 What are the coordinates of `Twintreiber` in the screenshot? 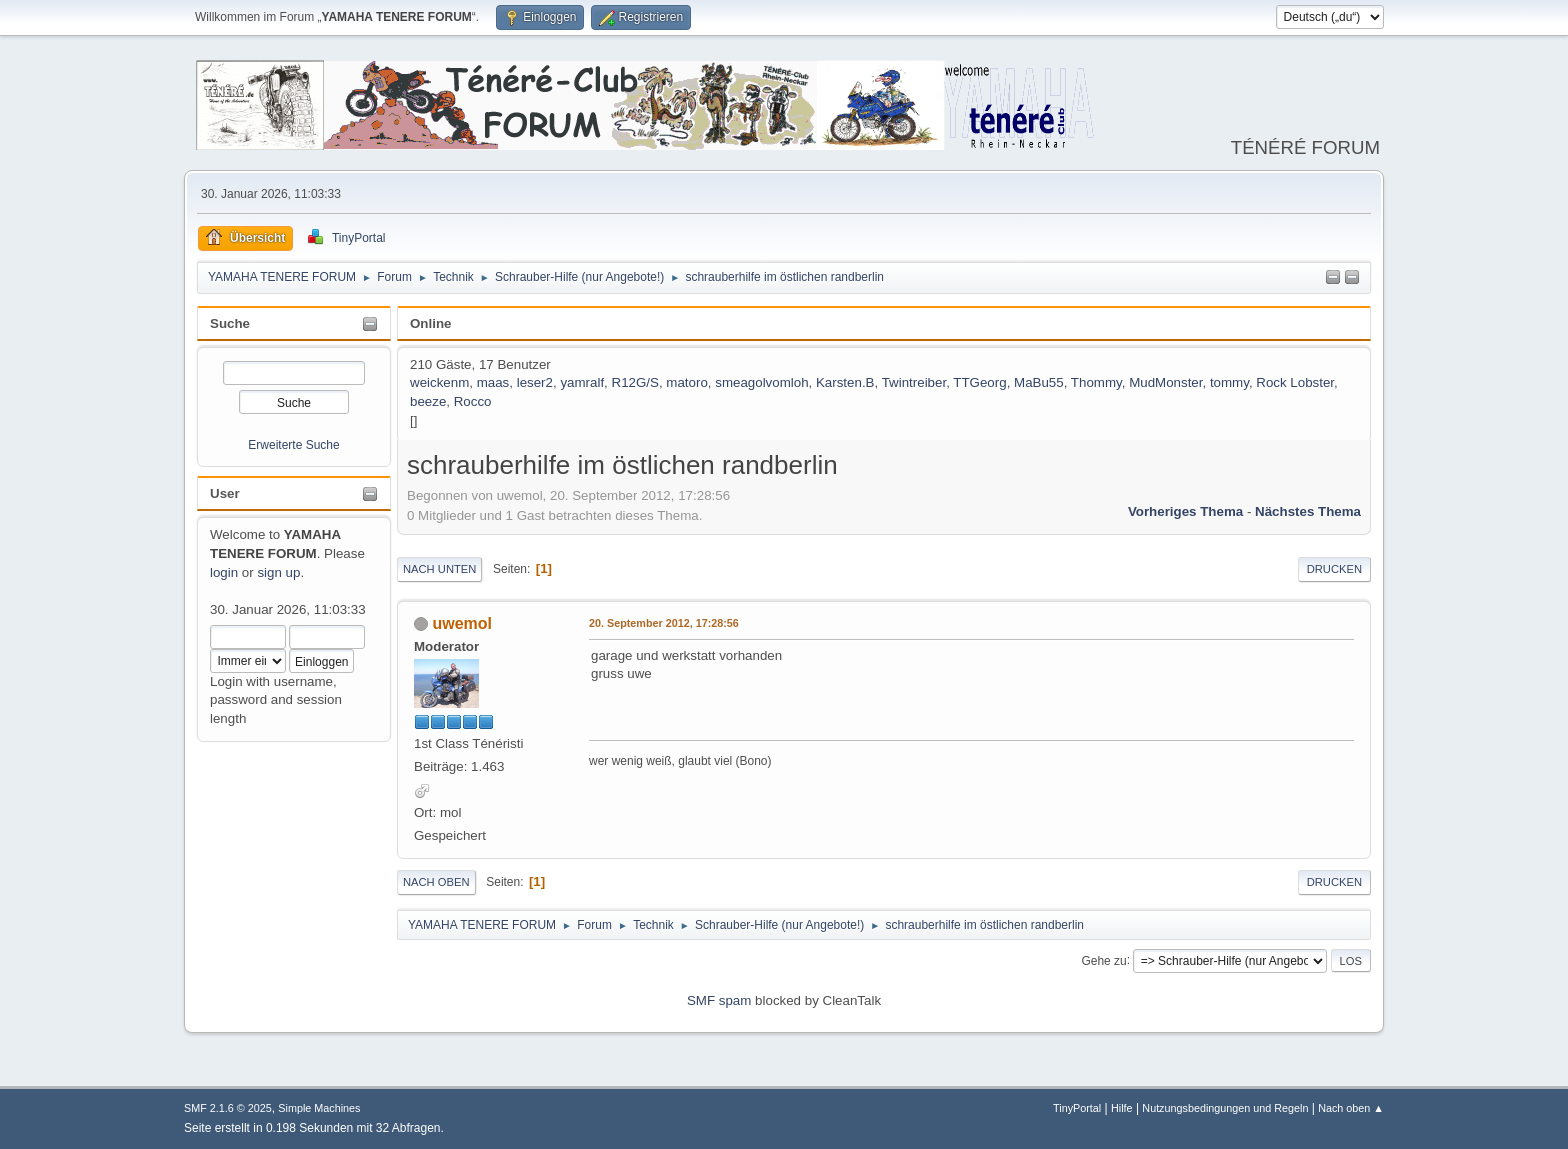 It's located at (914, 382).